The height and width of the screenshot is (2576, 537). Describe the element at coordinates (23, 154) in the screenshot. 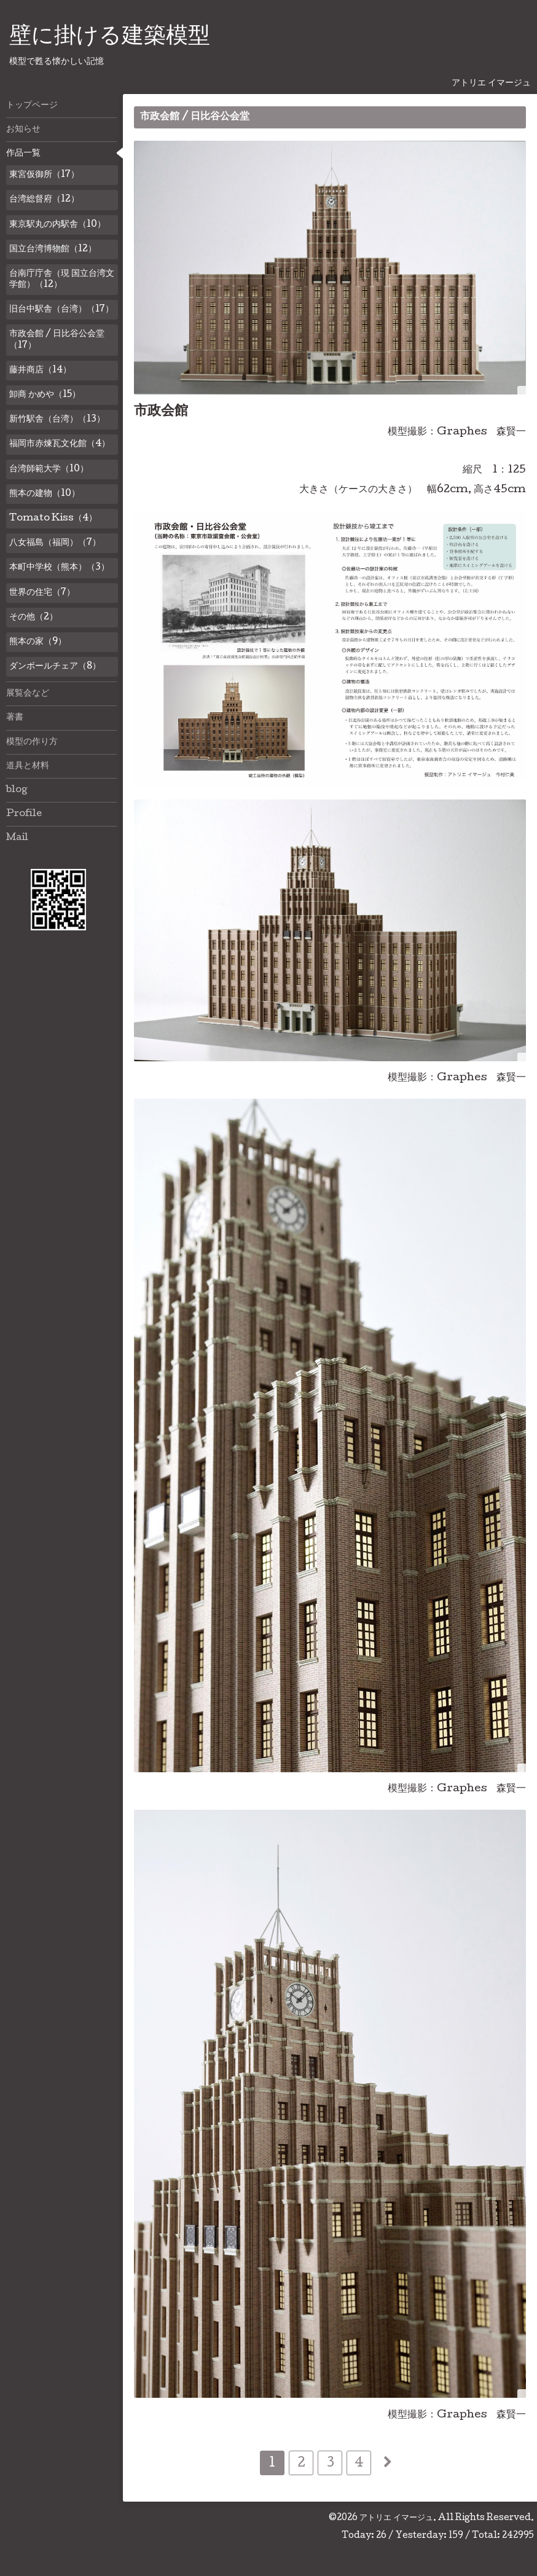

I see `作品一覧` at that location.